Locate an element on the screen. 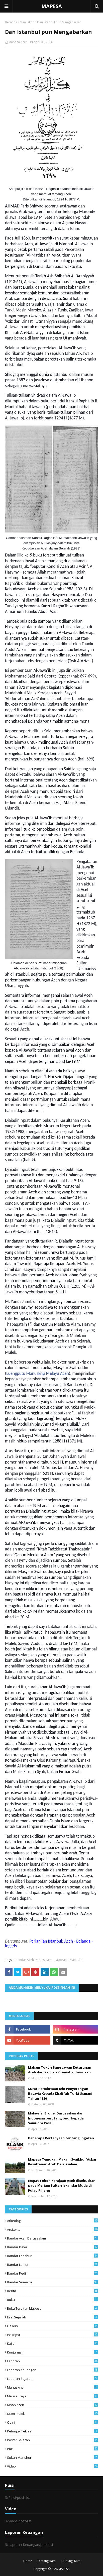 The width and height of the screenshot is (103, 2576). MAPESA is located at coordinates (51, 6).